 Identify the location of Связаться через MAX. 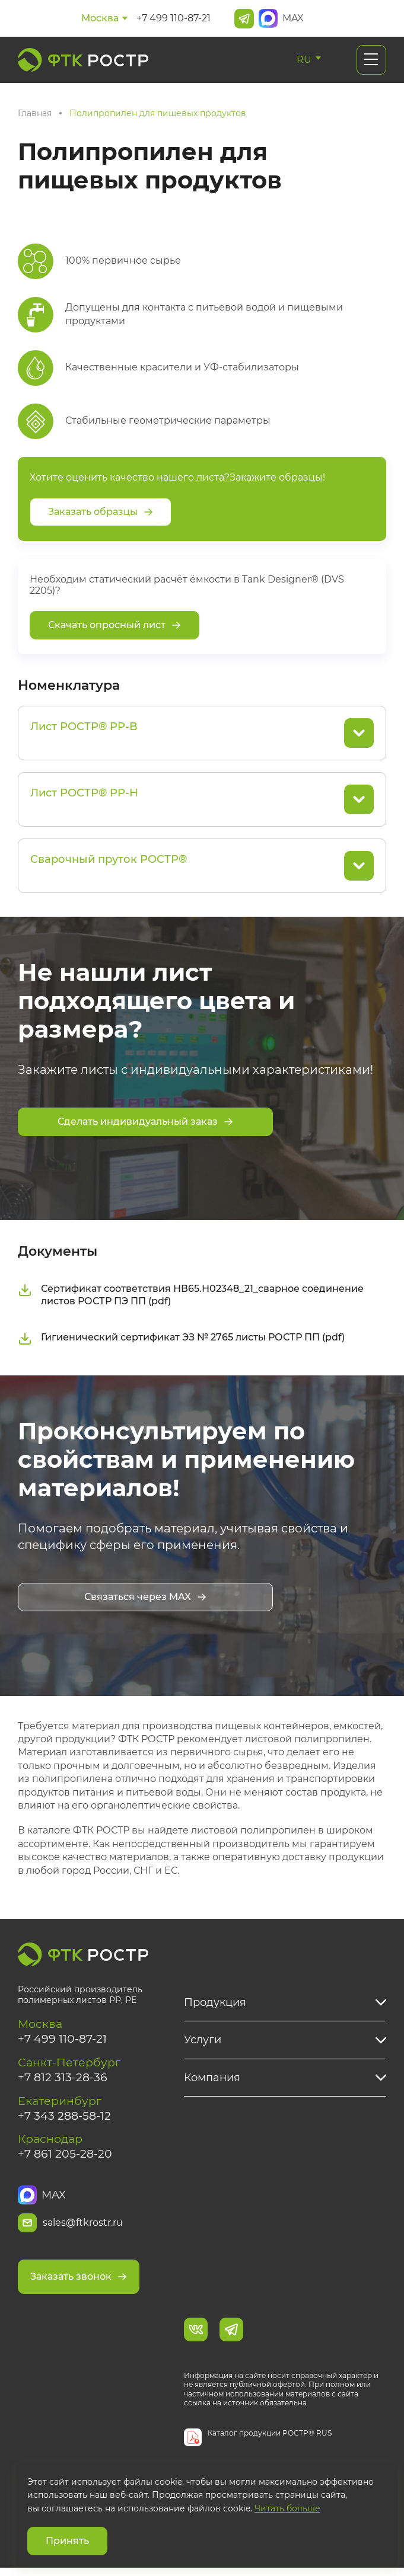
(145, 1598).